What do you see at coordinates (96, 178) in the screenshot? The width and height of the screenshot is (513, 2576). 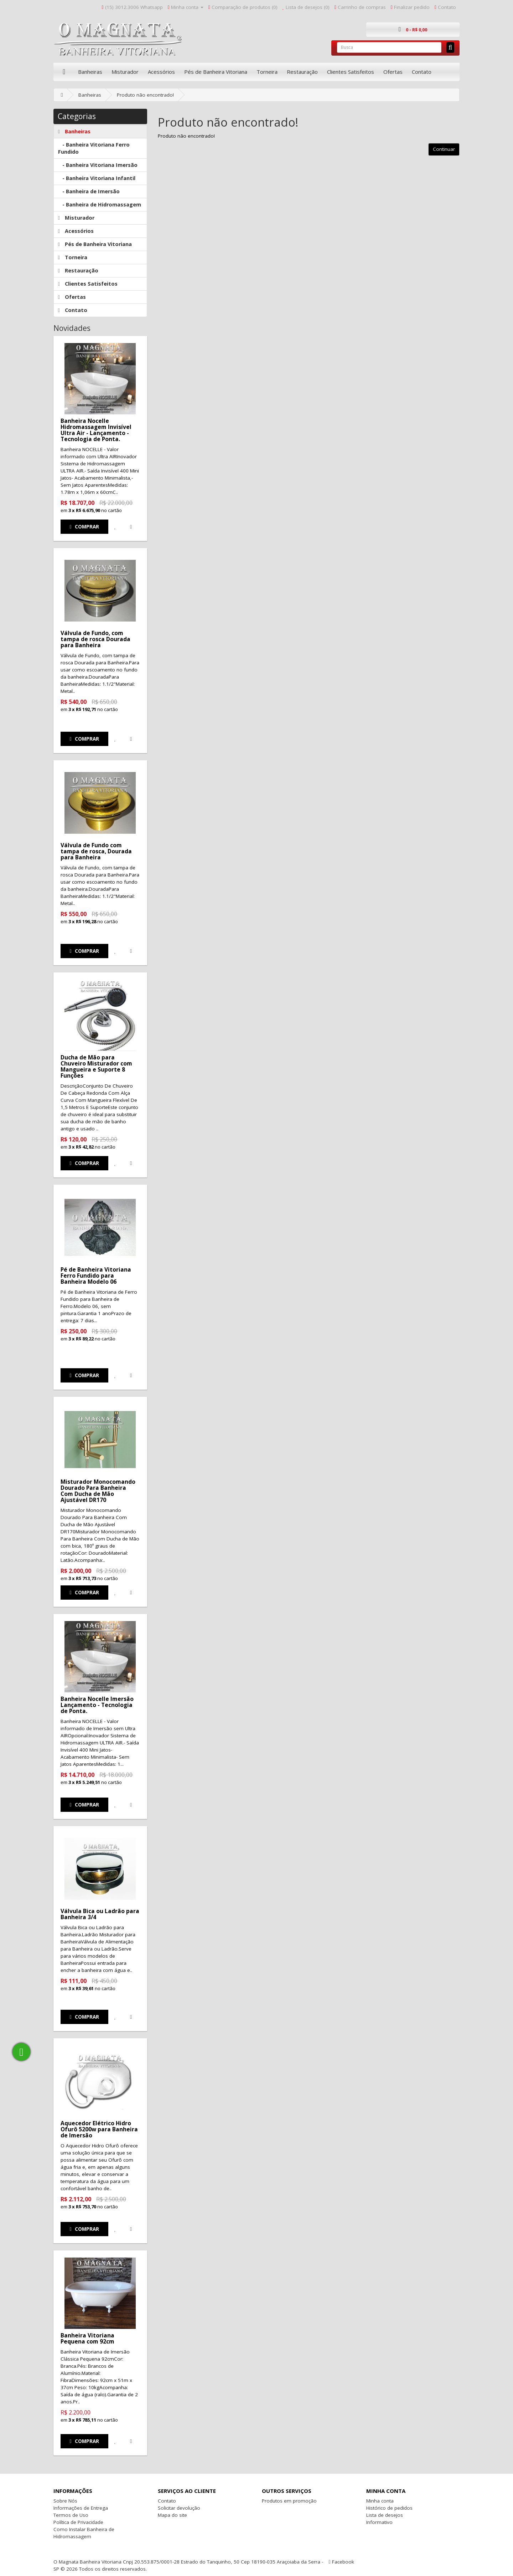 I see `- Banheira Vitoriana Infantil` at bounding box center [96, 178].